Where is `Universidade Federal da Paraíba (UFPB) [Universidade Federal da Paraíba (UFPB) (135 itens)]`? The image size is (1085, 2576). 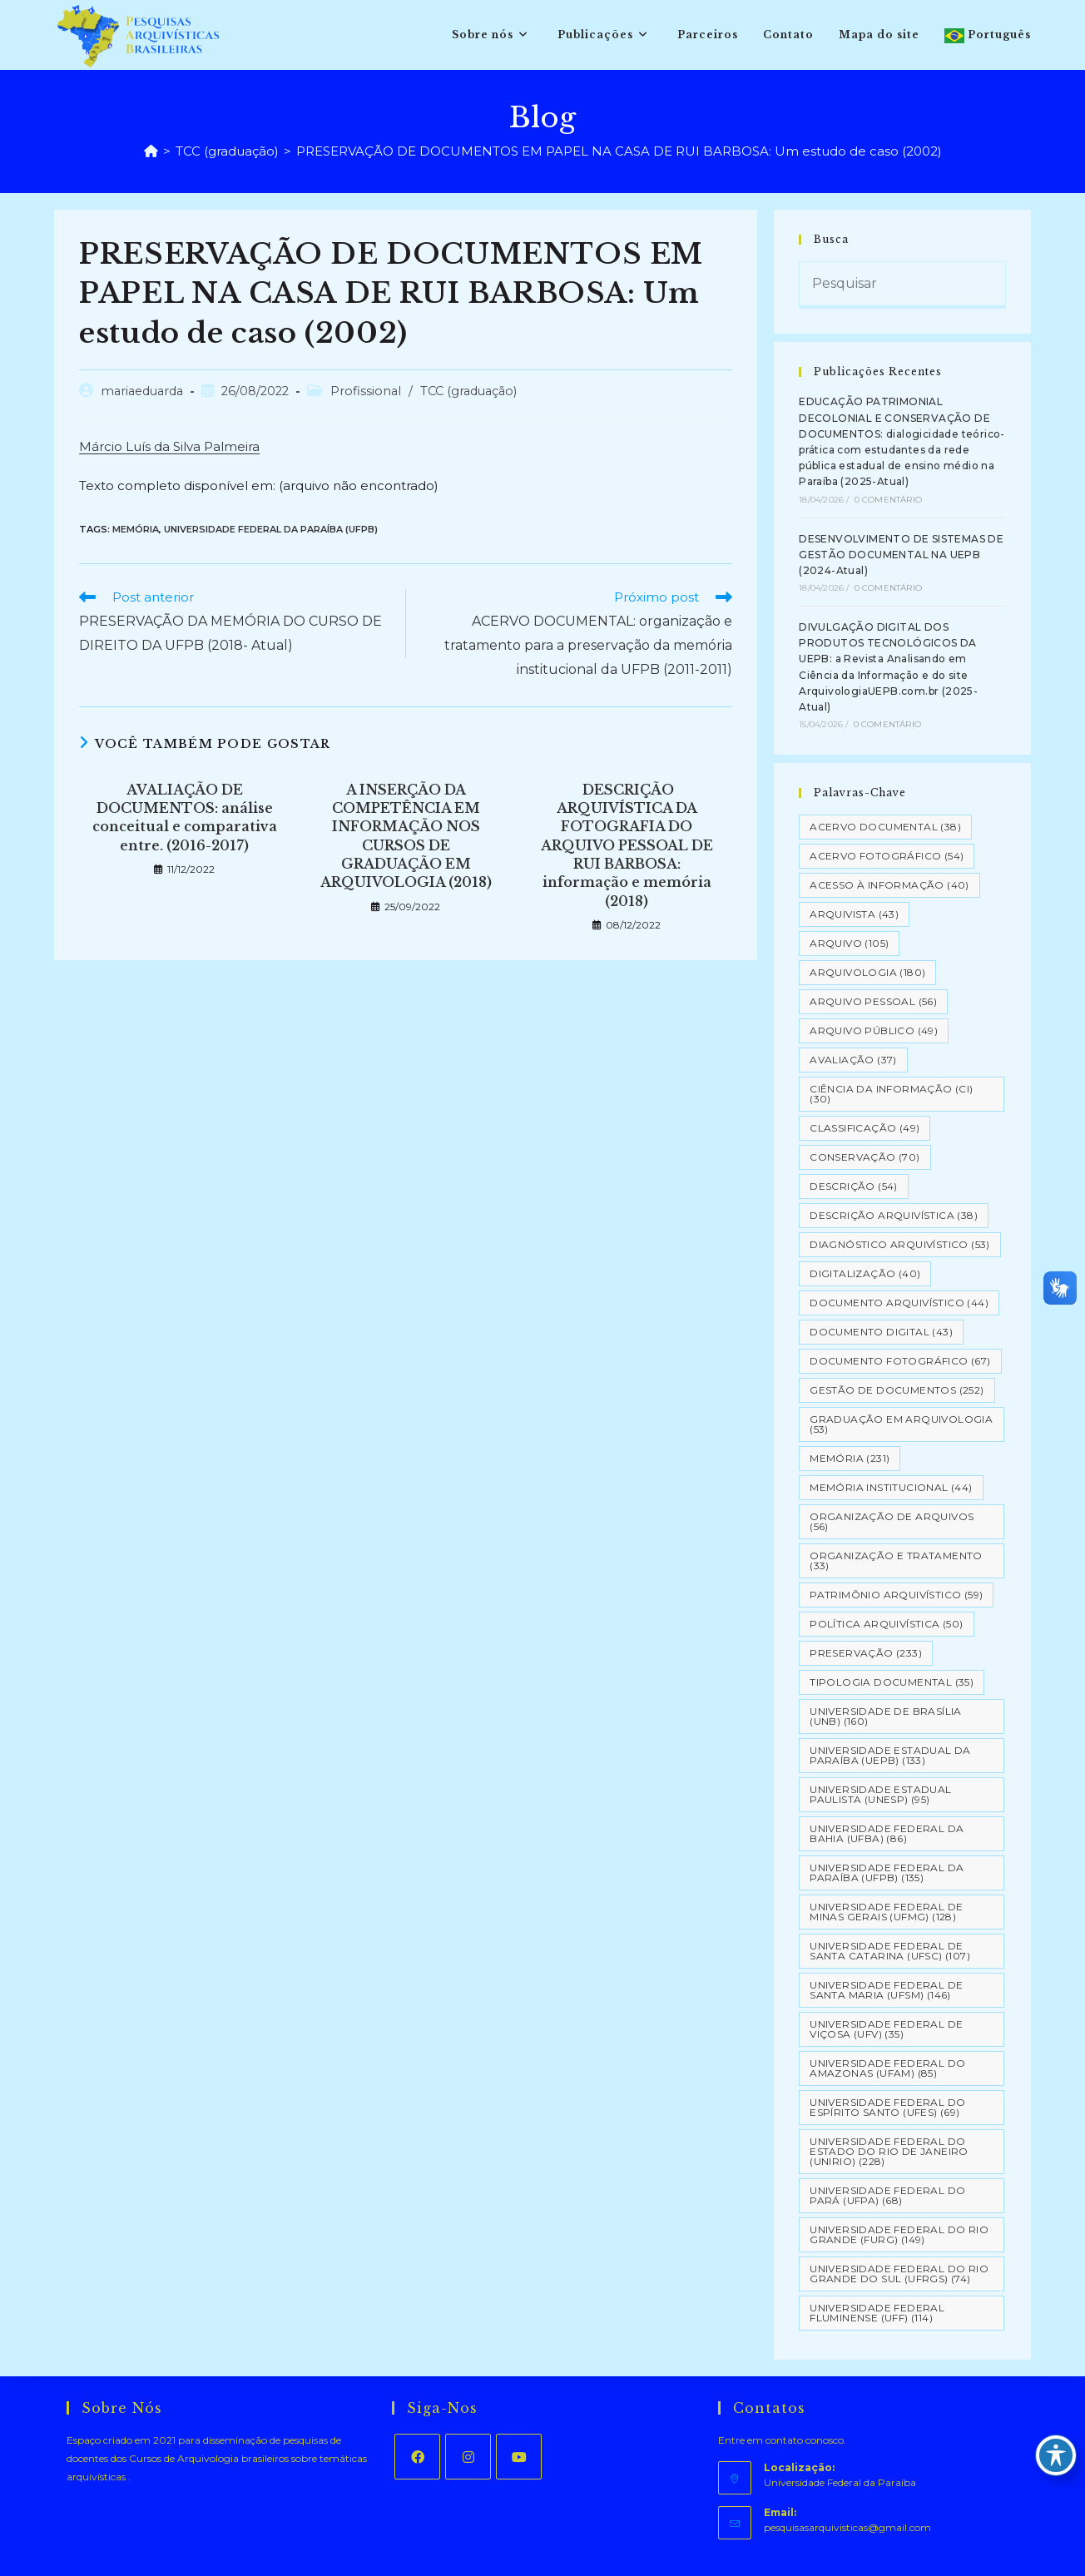
Universidade Federal da Paraíba (UFPB) [Universidade Federal da Paraíba (UFPB) (135 itens)] is located at coordinates (887, 1872).